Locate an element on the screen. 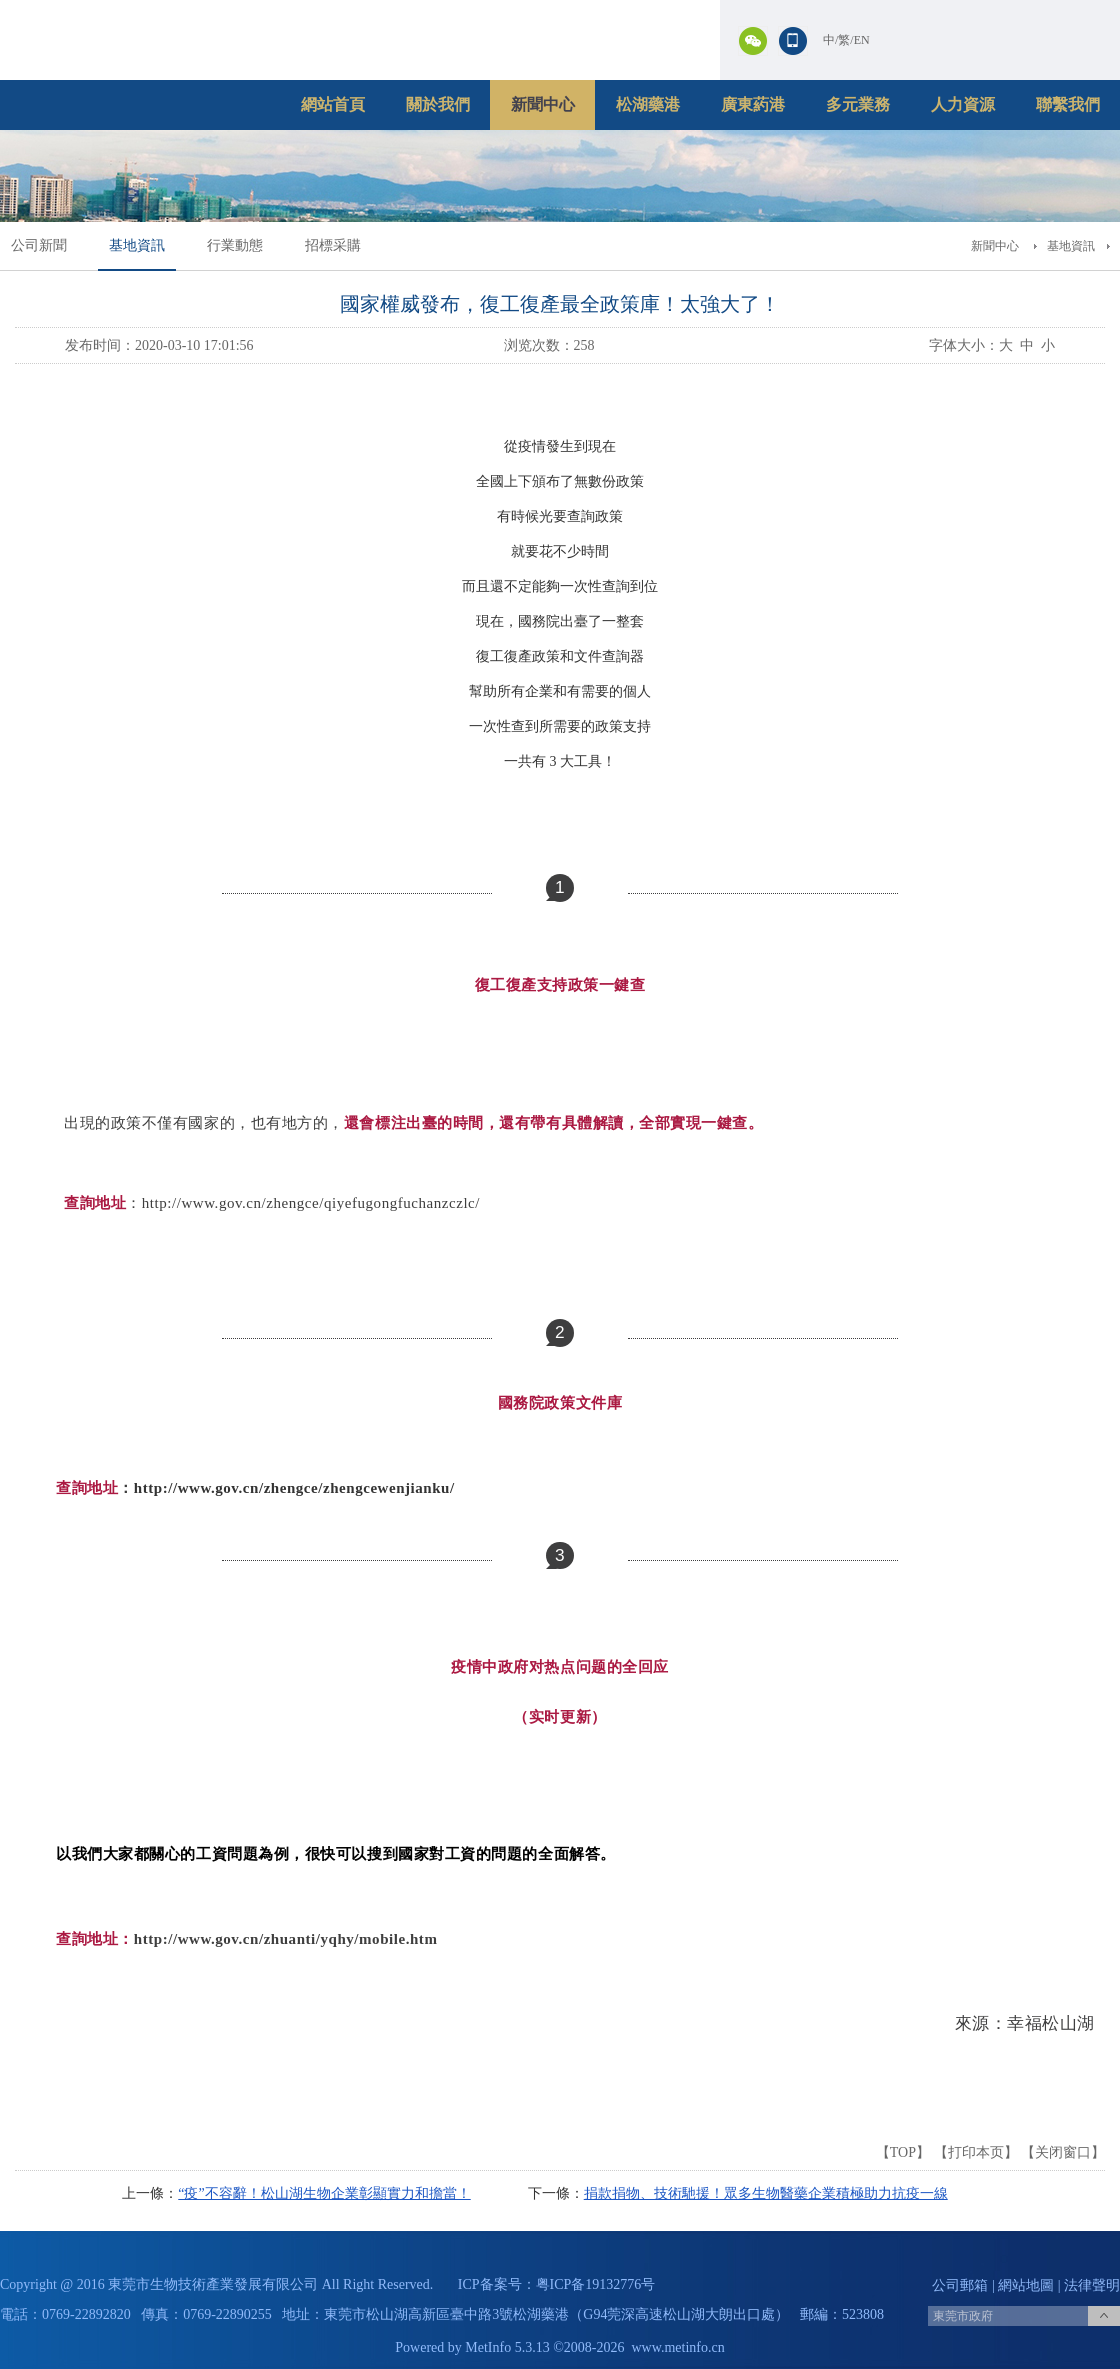  关闭窗口 is located at coordinates (1063, 2152).